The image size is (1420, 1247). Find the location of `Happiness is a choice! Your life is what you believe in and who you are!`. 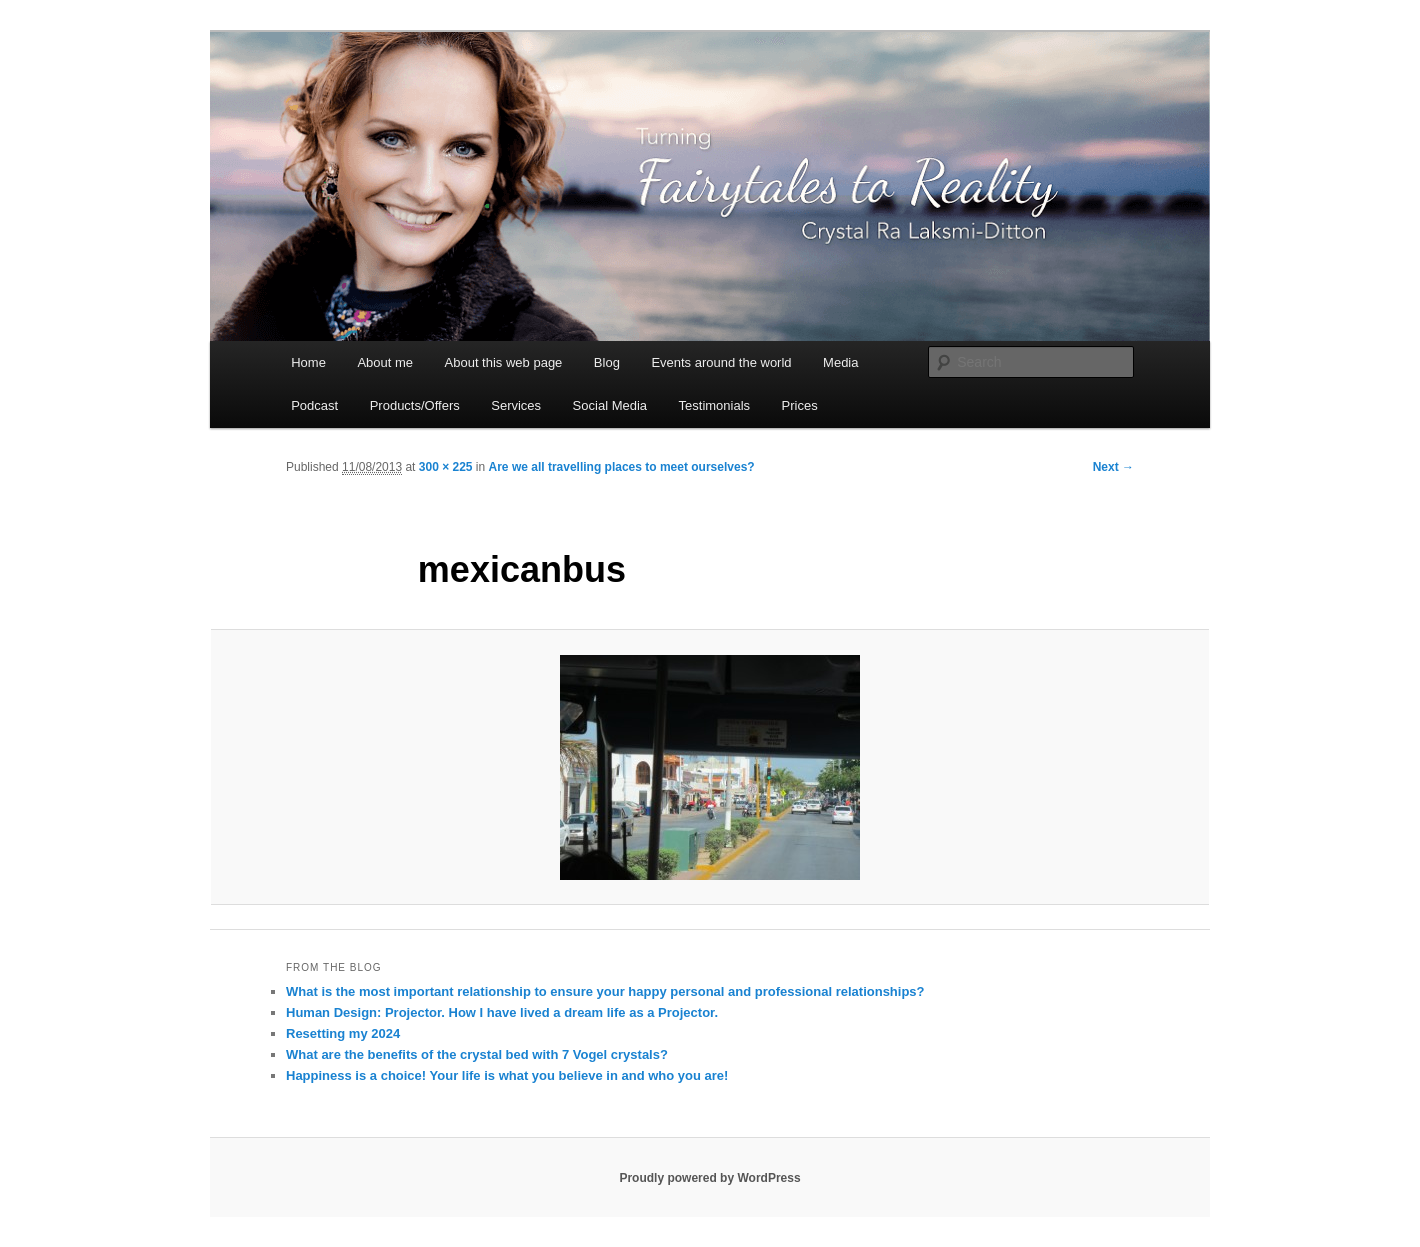

Happiness is a choice! Your life is what you believe in and who you are! is located at coordinates (507, 1075).